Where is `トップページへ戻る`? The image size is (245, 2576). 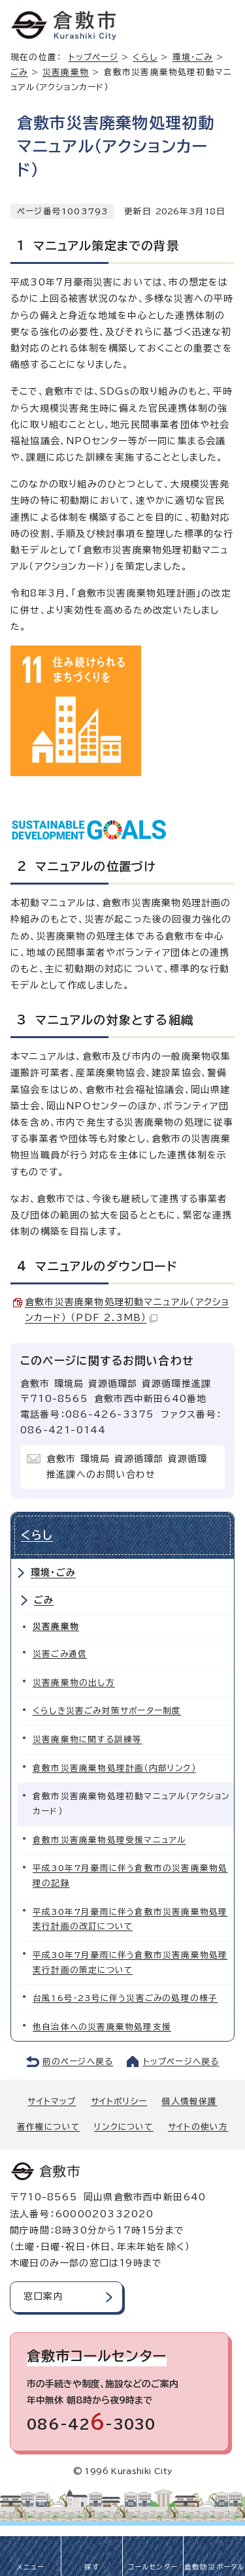
トップページへ戻る is located at coordinates (181, 2061).